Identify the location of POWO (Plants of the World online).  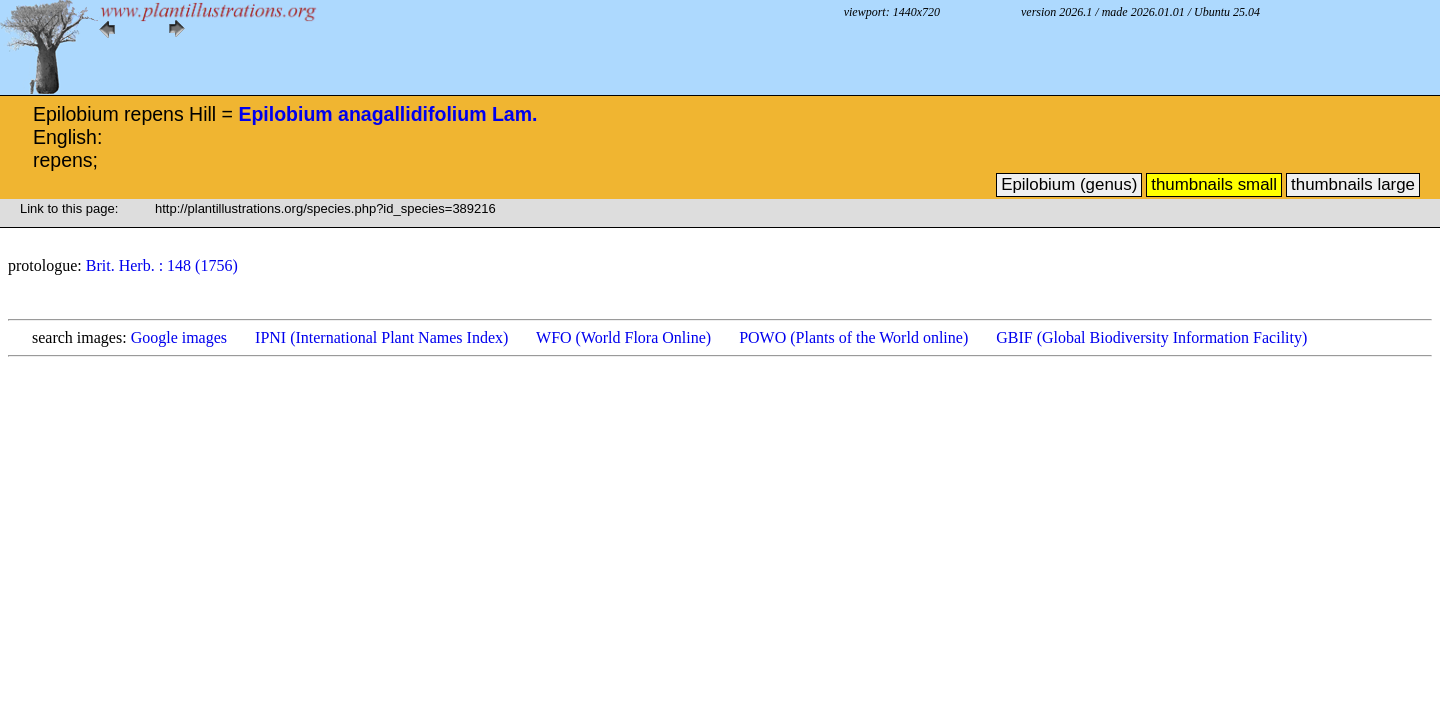
(853, 337).